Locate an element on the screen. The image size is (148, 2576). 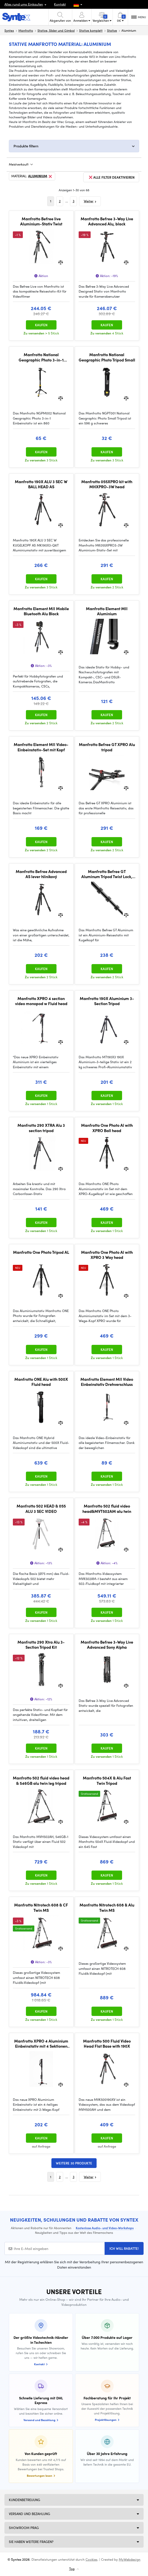
Manfrotto Element MII Video-Einbeinstativ-Set mit Kopf is located at coordinates (41, 747).